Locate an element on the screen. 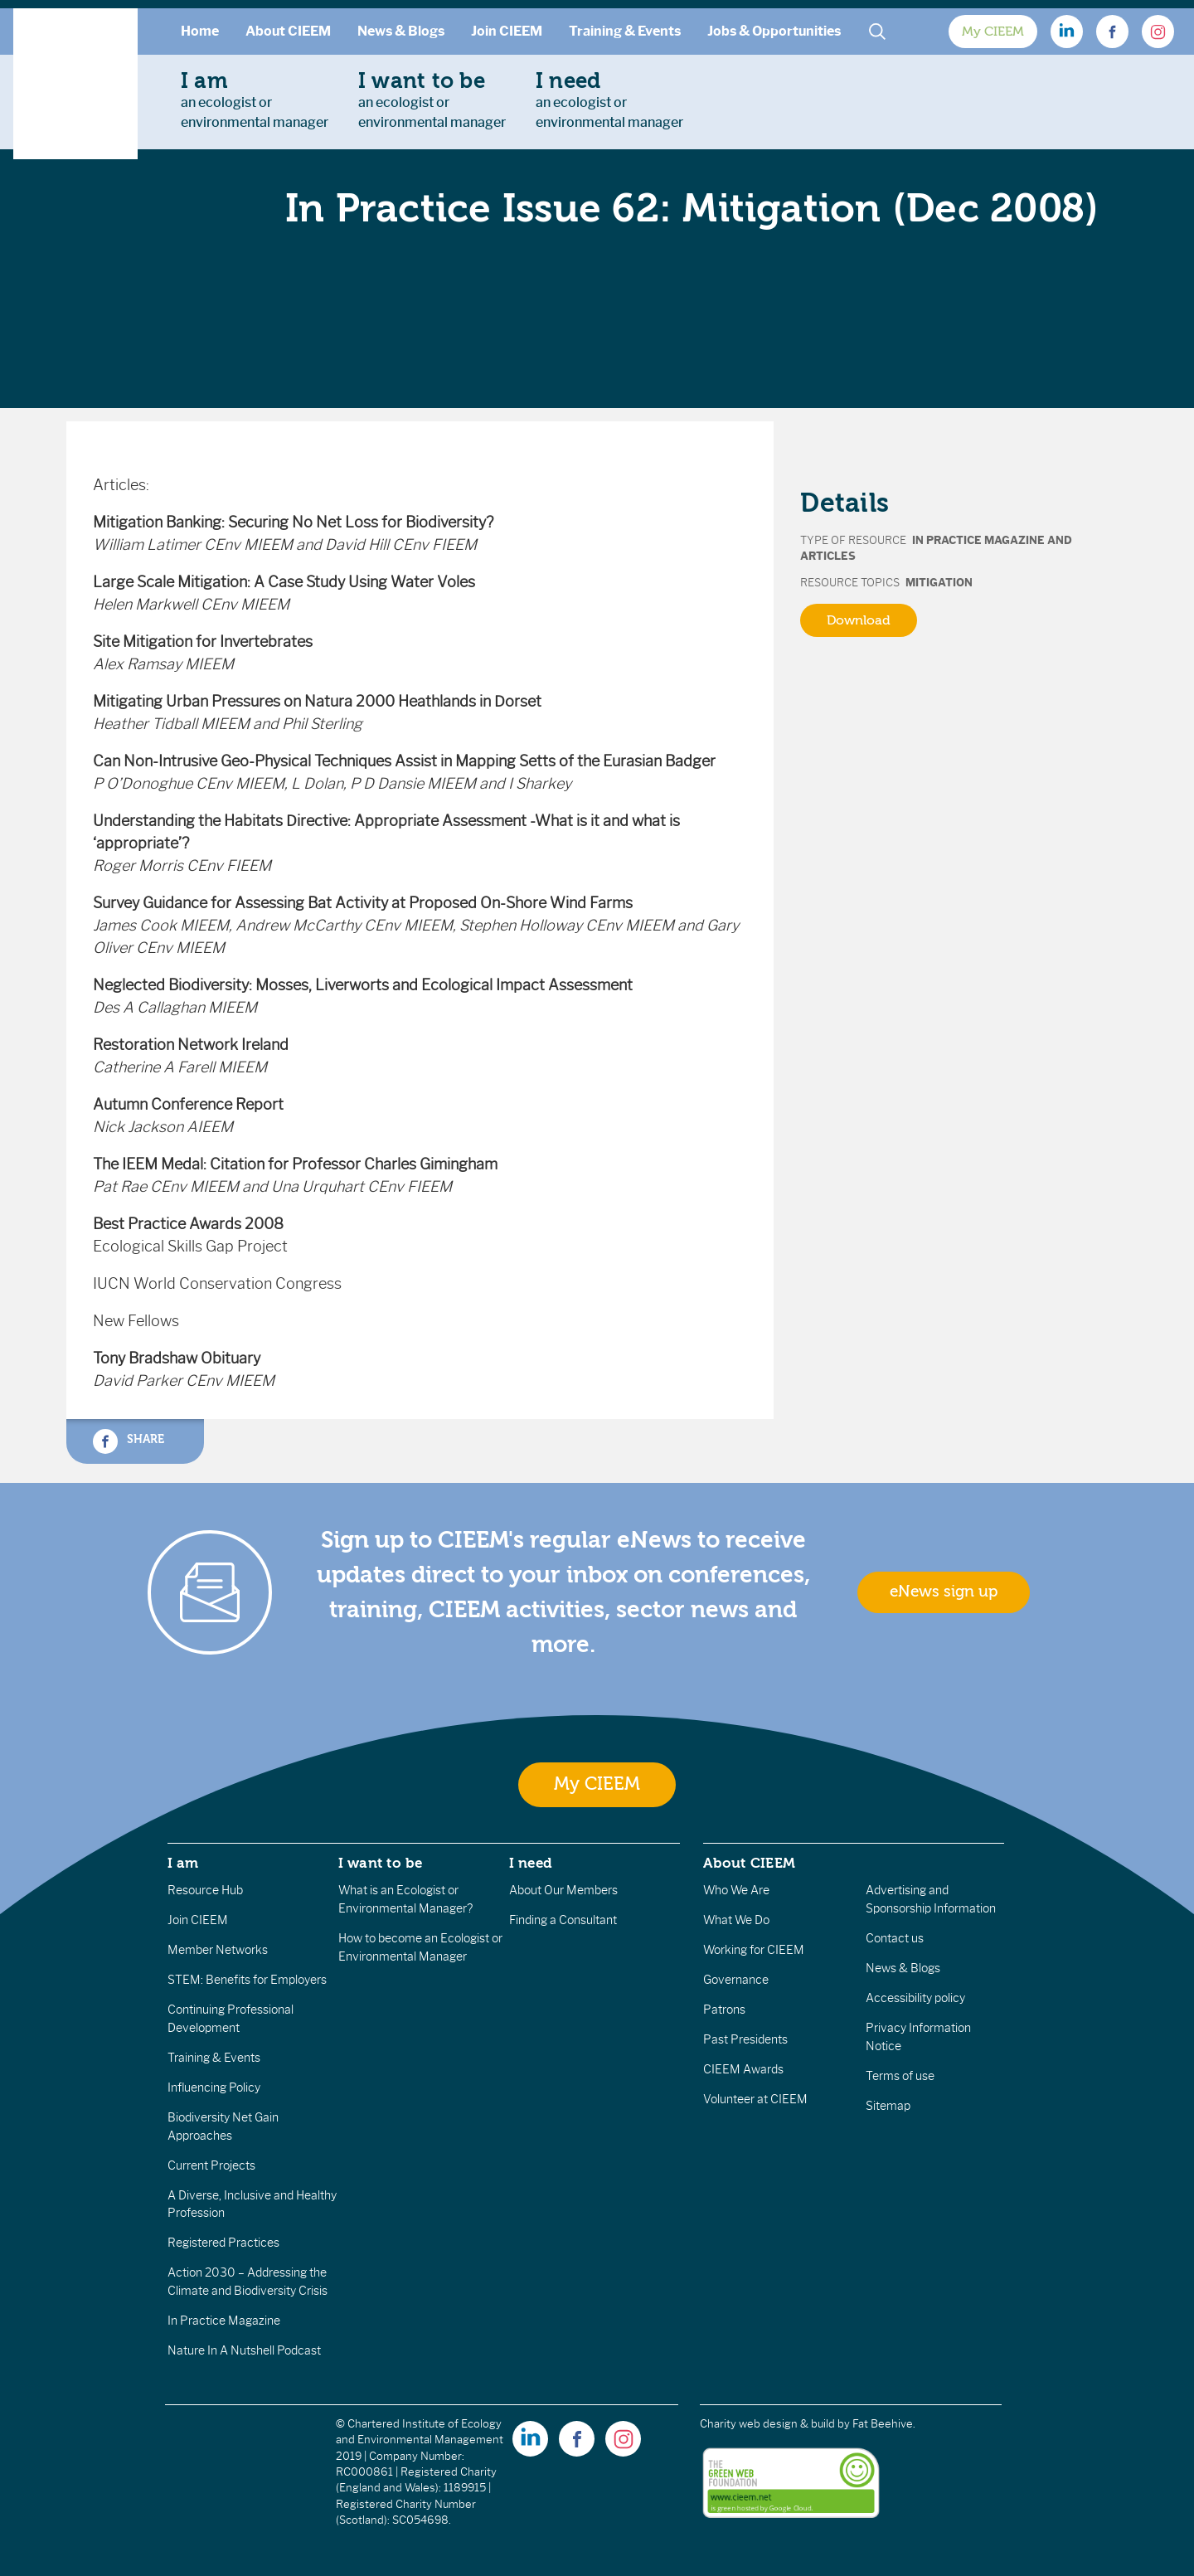 This screenshot has width=1194, height=2576. I want to be is located at coordinates (380, 1862).